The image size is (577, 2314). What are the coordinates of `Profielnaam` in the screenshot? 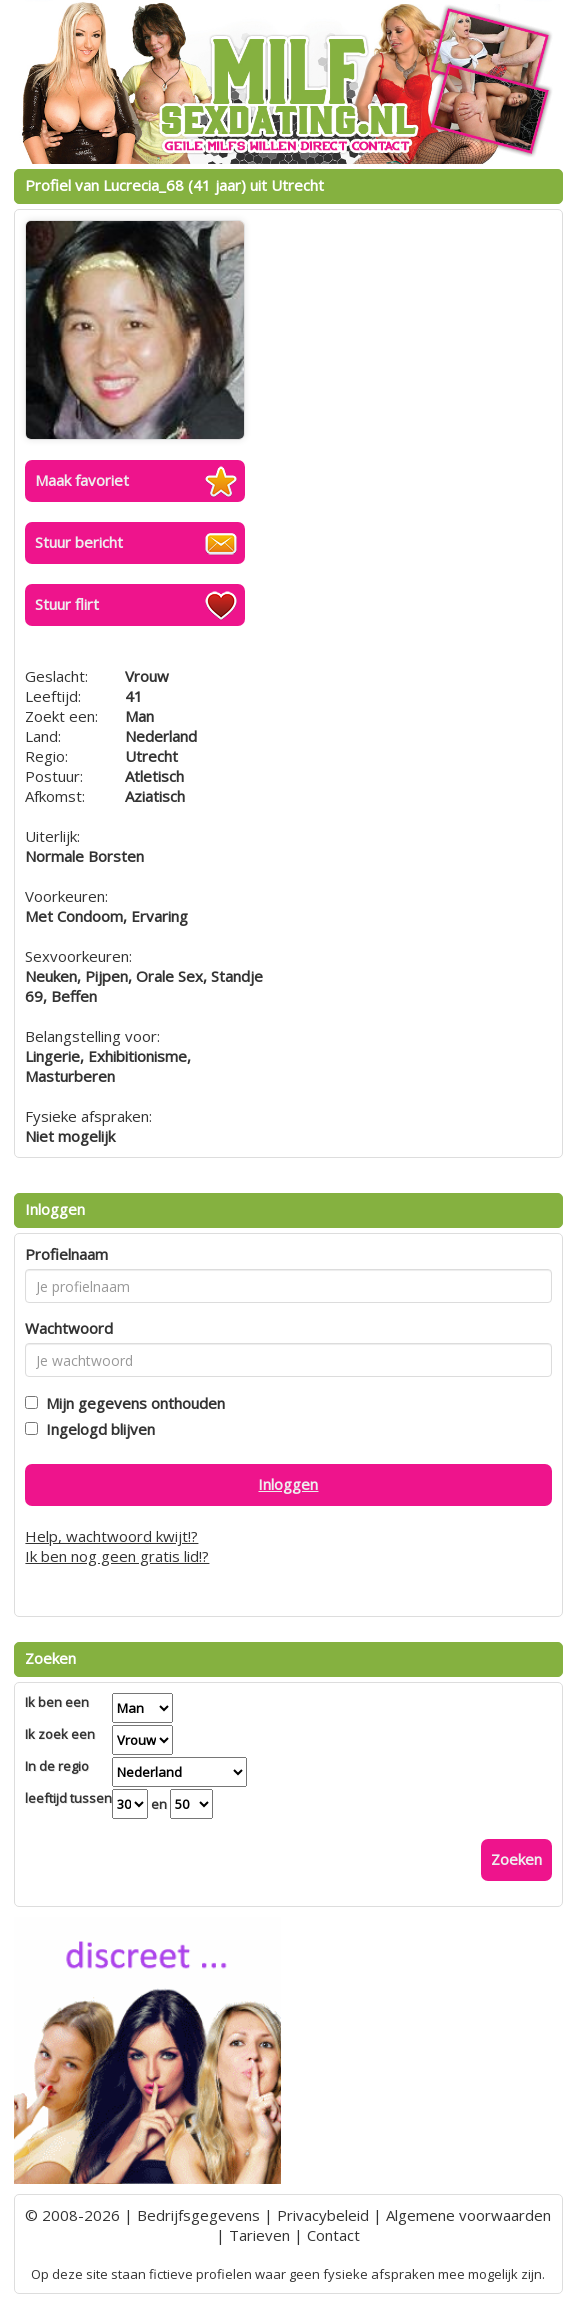 It's located at (66, 1254).